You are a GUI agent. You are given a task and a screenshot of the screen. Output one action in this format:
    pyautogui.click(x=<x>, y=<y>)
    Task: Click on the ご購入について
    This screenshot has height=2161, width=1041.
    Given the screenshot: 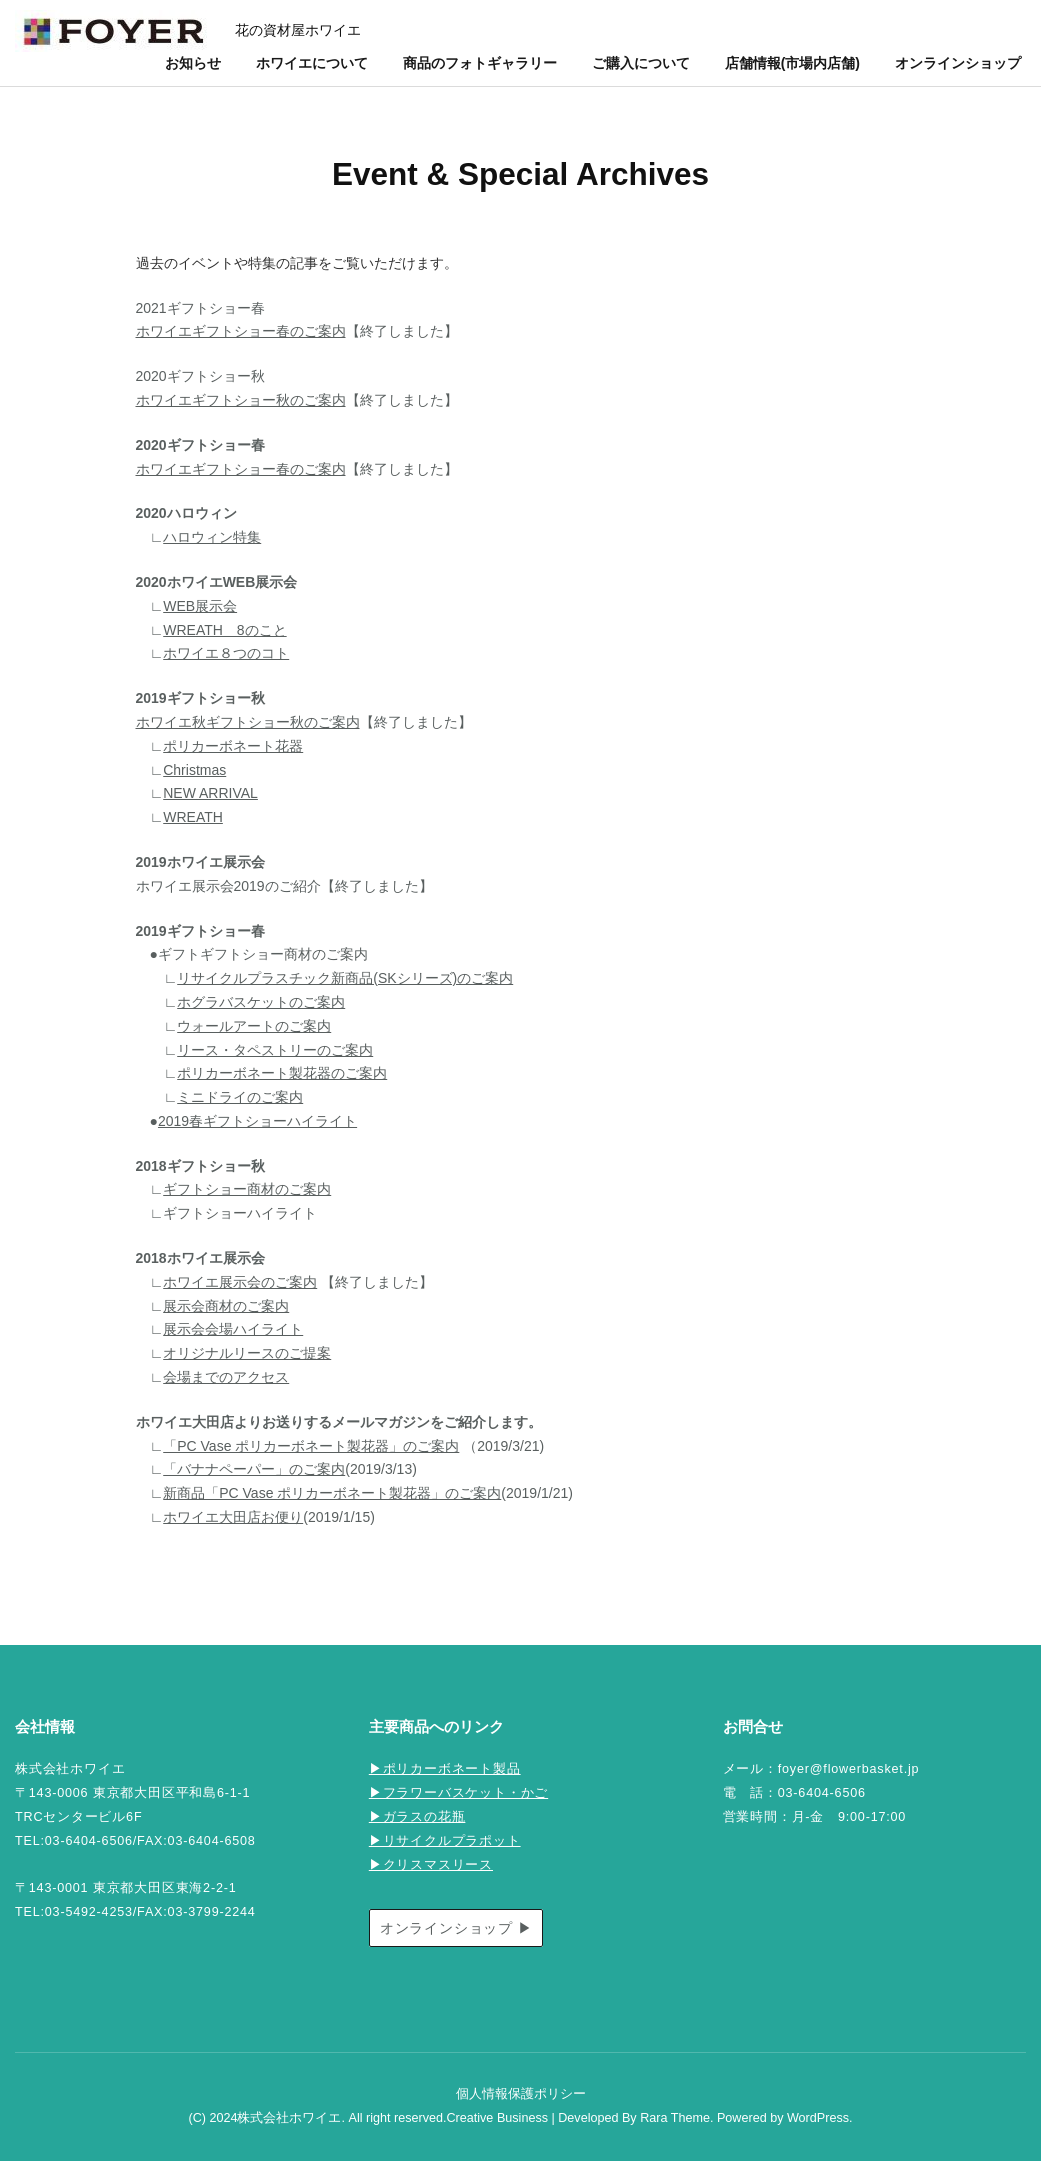 What is the action you would take?
    pyautogui.click(x=641, y=63)
    